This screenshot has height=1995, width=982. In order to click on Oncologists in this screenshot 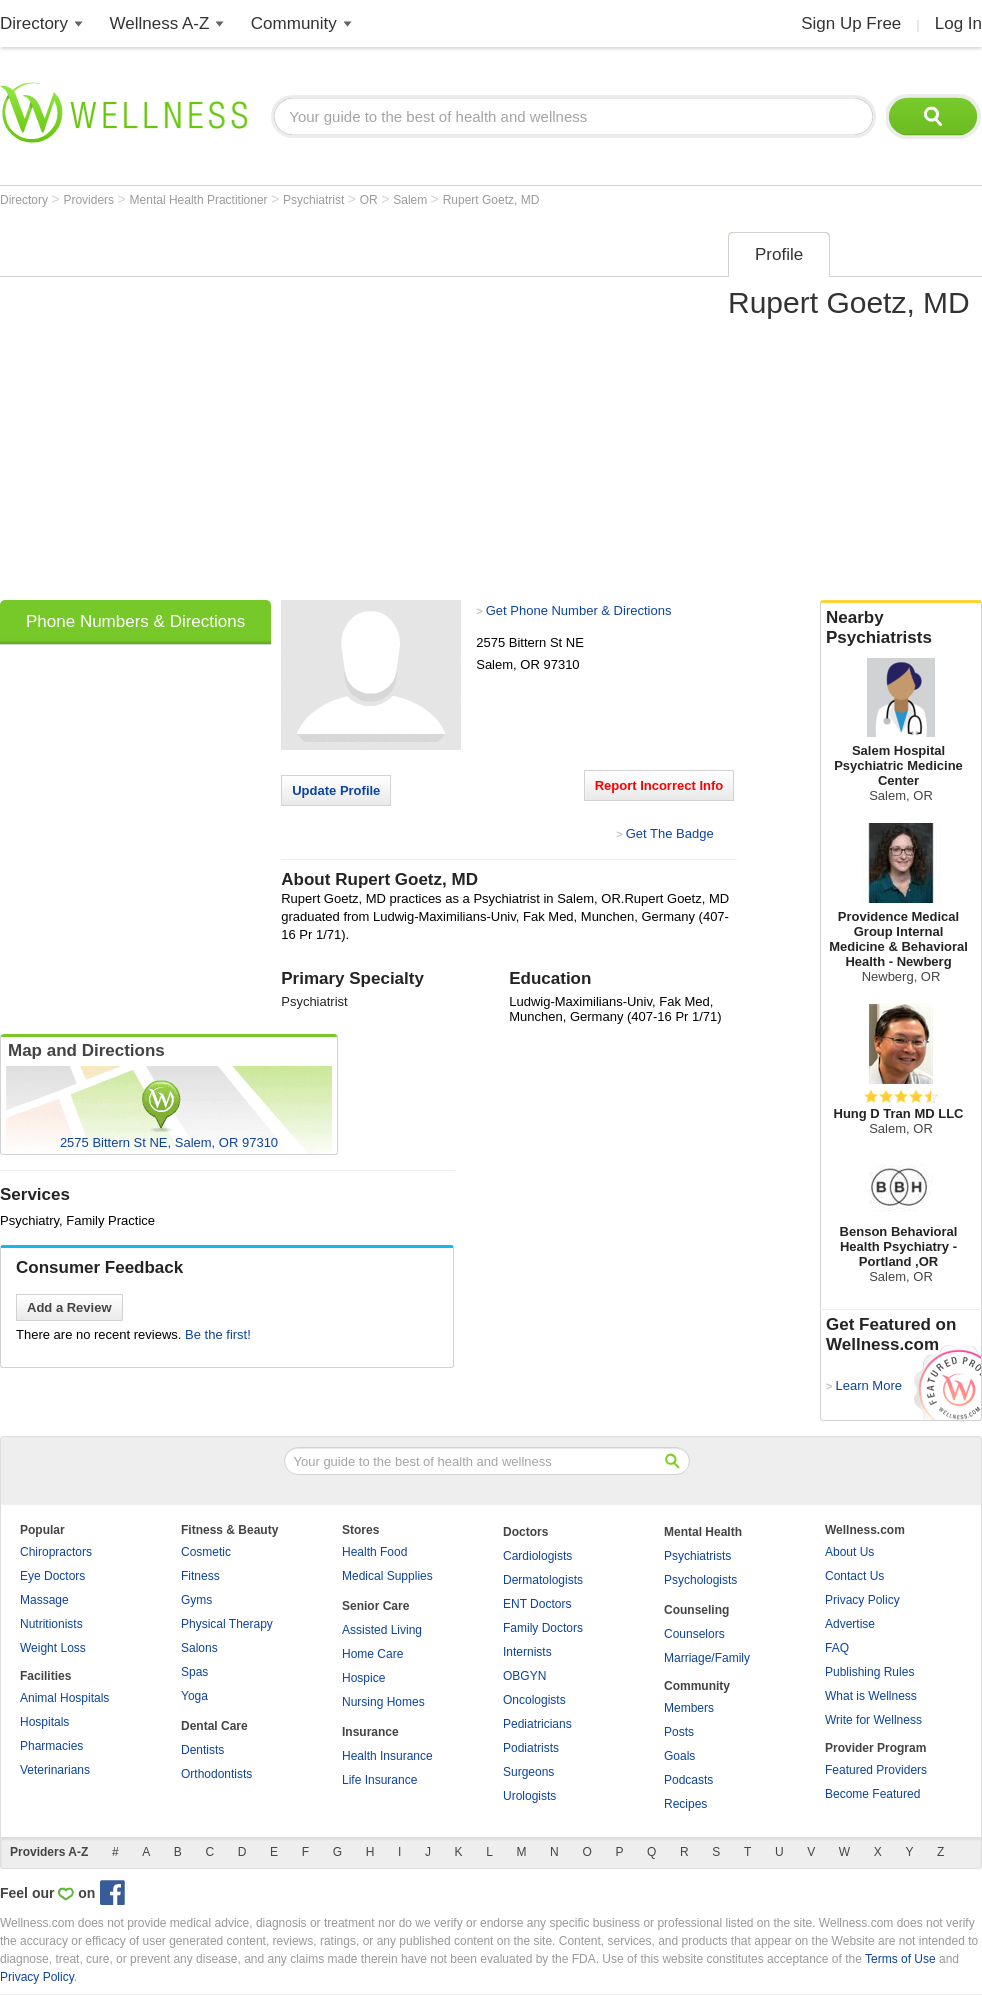, I will do `click(534, 1700)`.